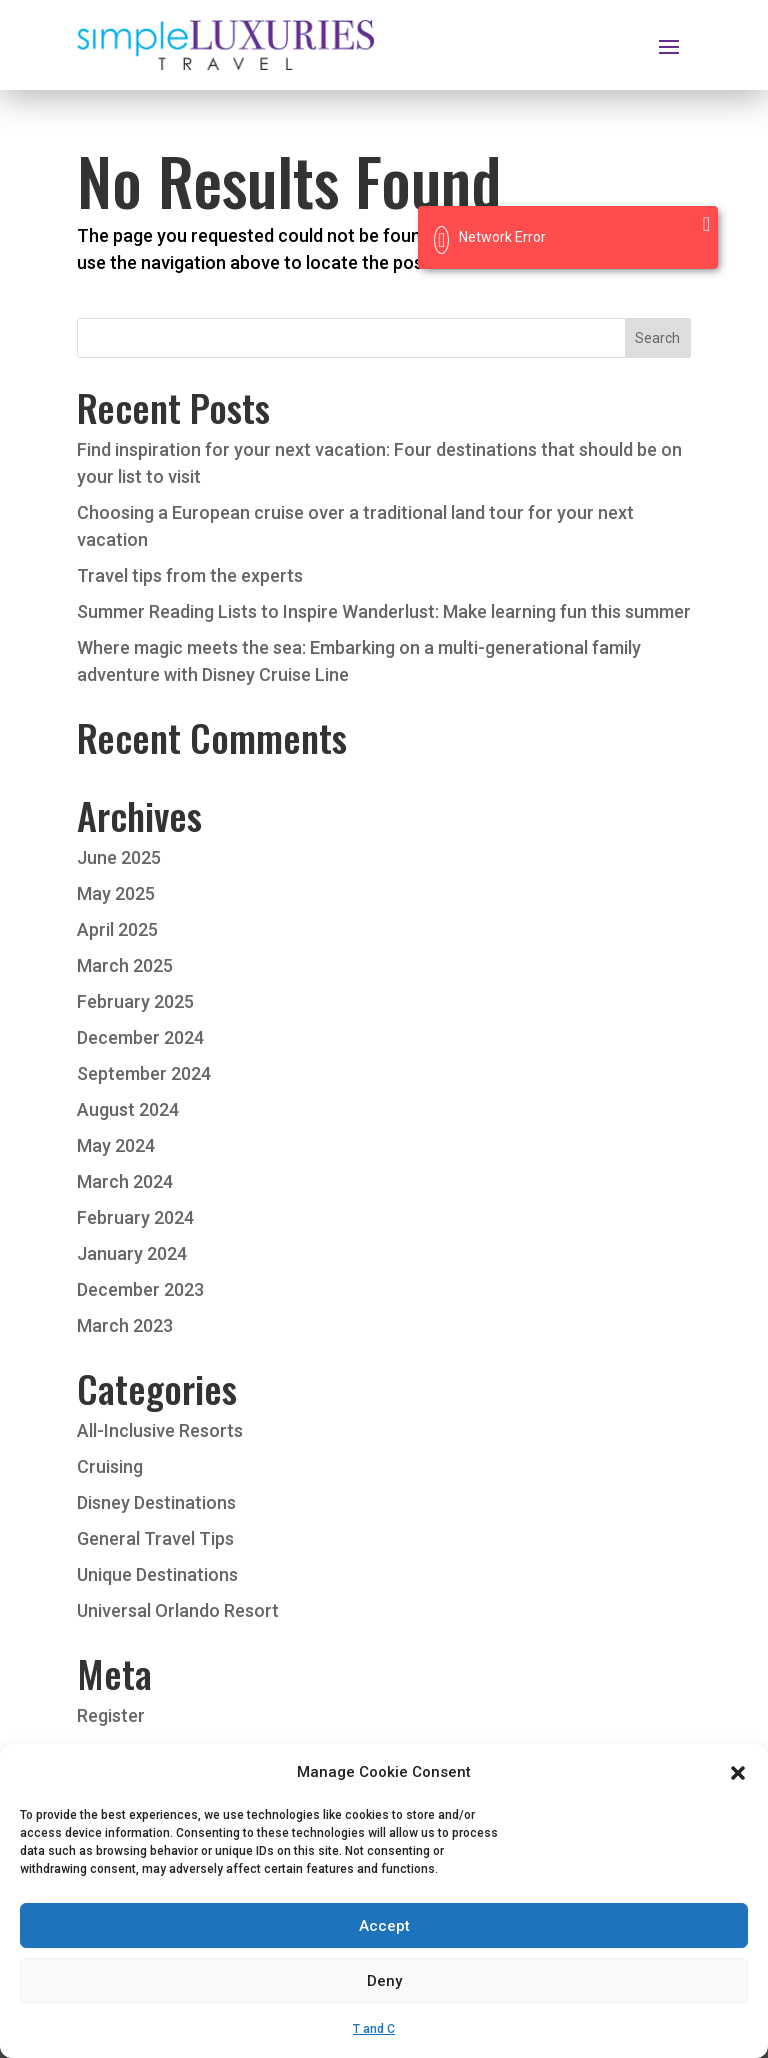 The image size is (768, 2058). Describe the element at coordinates (101, 1751) in the screenshot. I see `Log in` at that location.